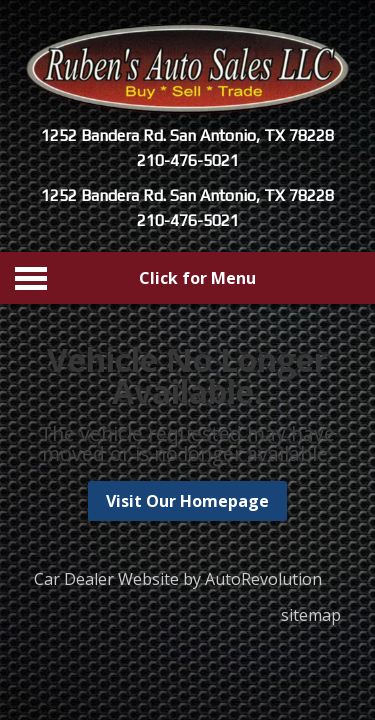 This screenshot has width=375, height=720. Describe the element at coordinates (187, 501) in the screenshot. I see `Visit Our Homepage` at that location.